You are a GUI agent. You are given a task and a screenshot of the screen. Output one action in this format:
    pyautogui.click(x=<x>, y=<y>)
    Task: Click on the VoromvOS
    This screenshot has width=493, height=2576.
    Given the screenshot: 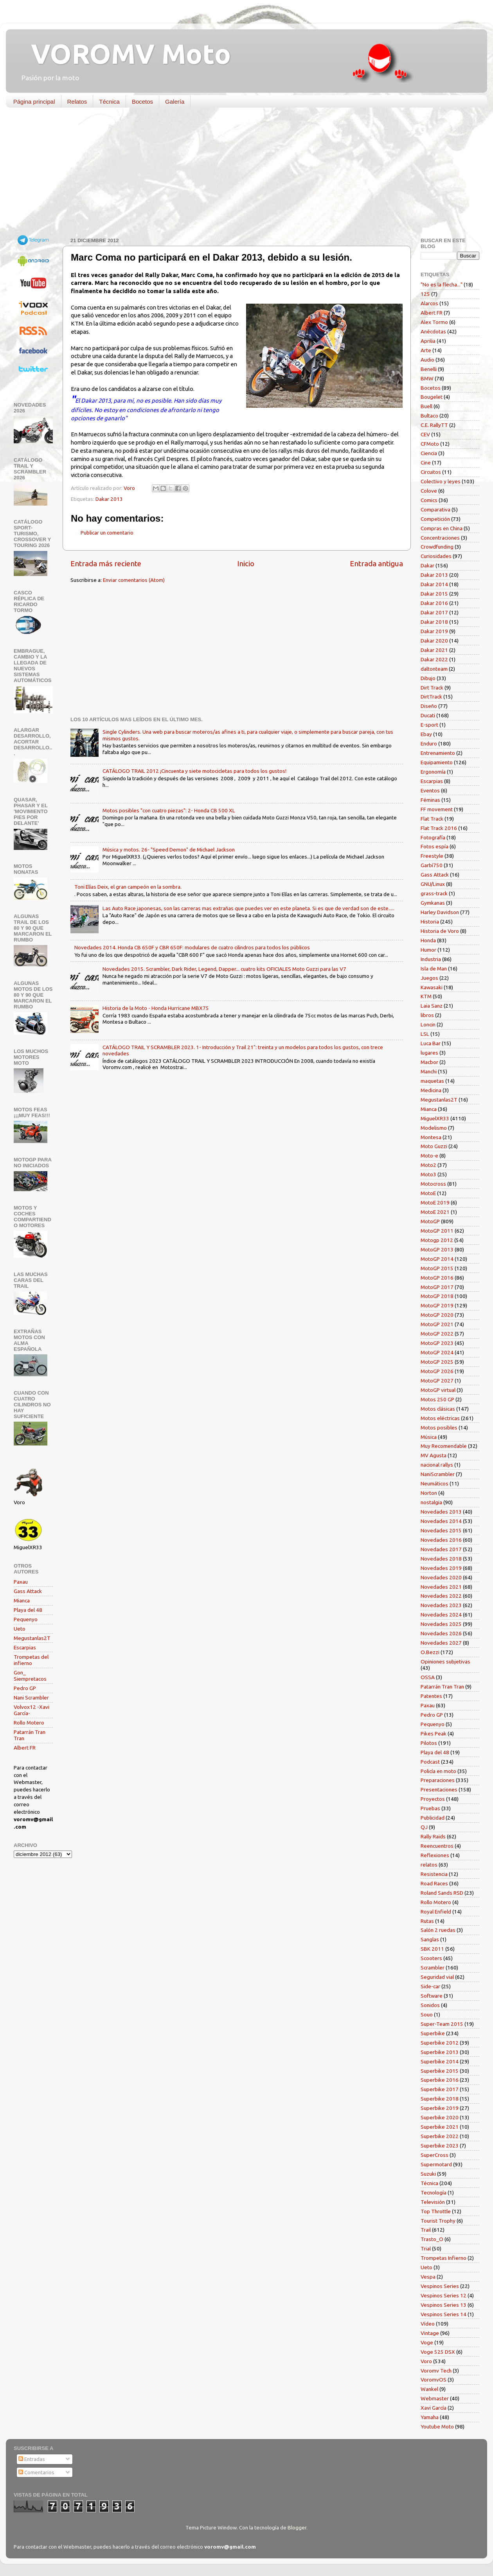 What is the action you would take?
    pyautogui.click(x=433, y=2379)
    